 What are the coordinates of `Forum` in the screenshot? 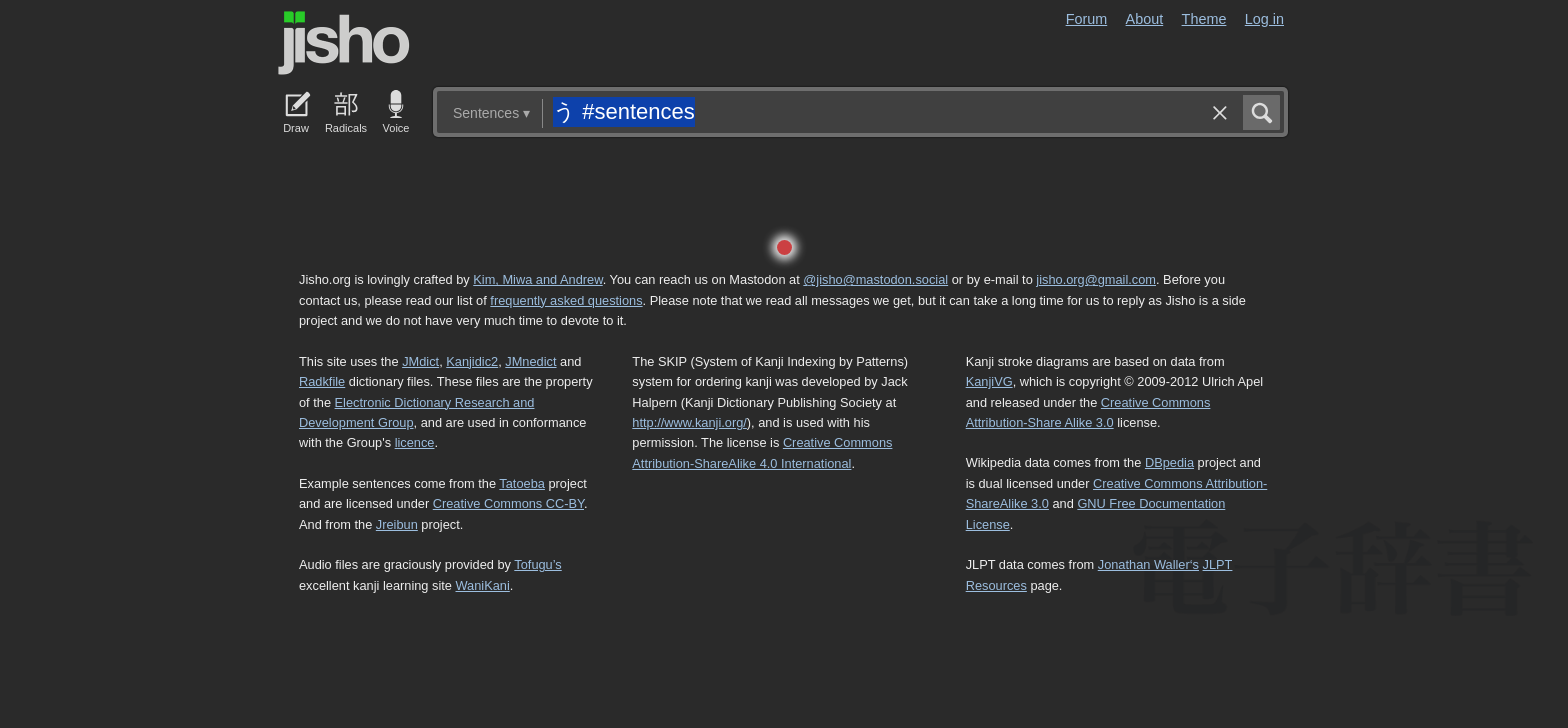 It's located at (1087, 19).